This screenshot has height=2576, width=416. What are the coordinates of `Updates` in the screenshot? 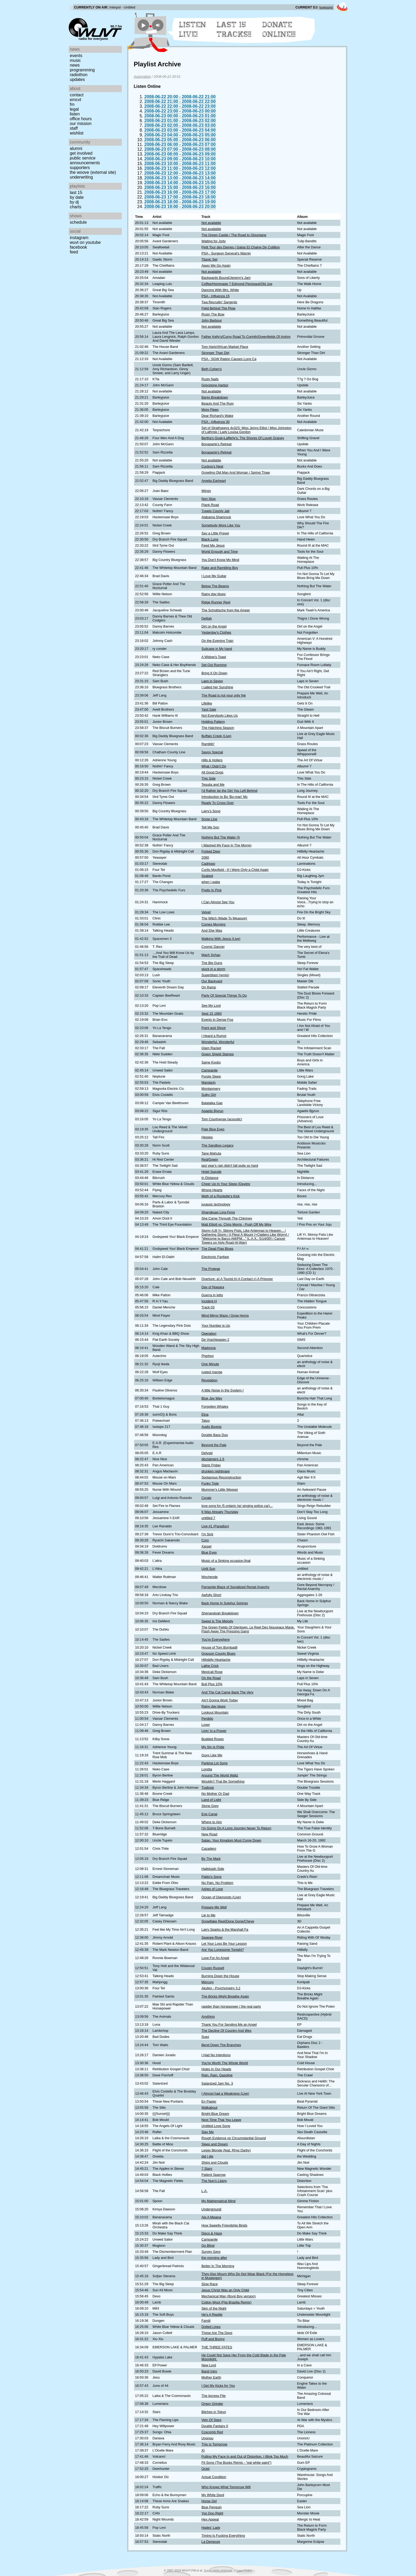 It's located at (77, 79).